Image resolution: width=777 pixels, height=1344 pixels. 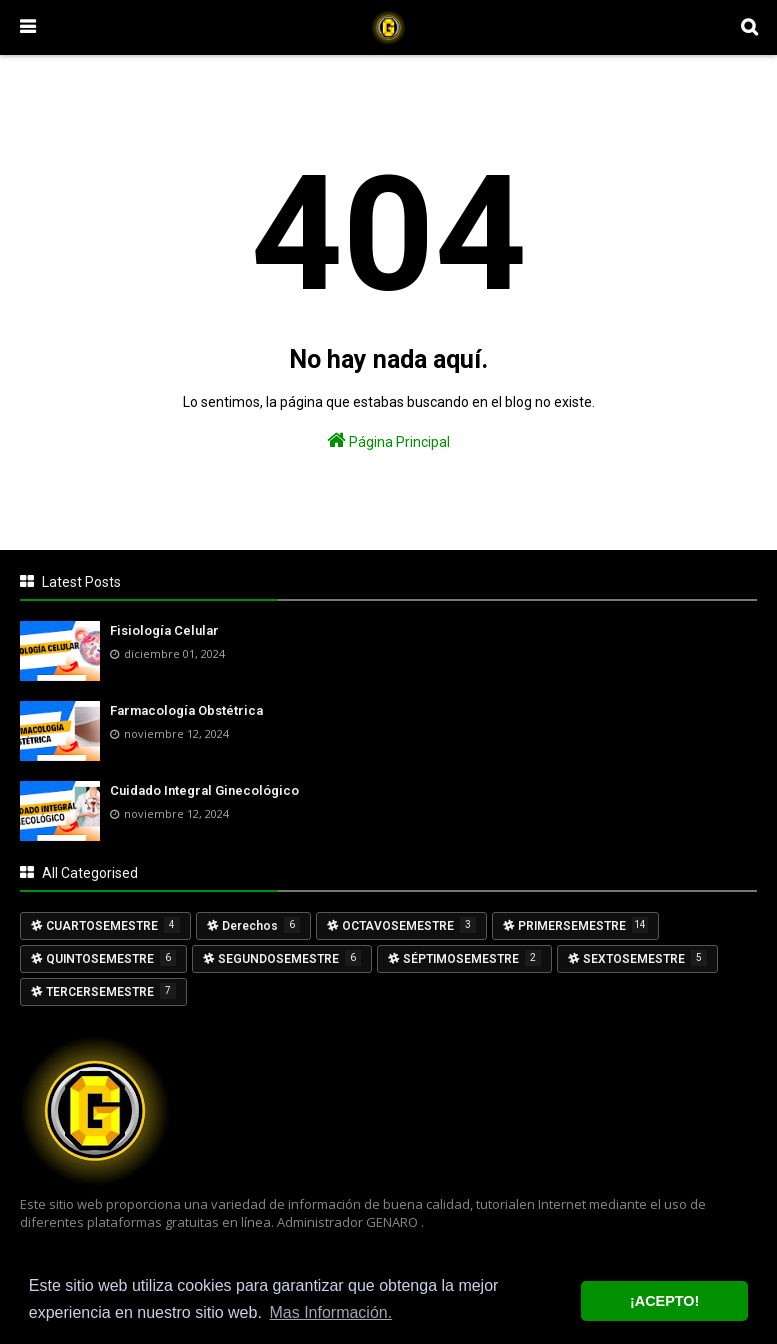 What do you see at coordinates (472, 958) in the screenshot?
I see `SÉPTIMOSEMESTRE` at bounding box center [472, 958].